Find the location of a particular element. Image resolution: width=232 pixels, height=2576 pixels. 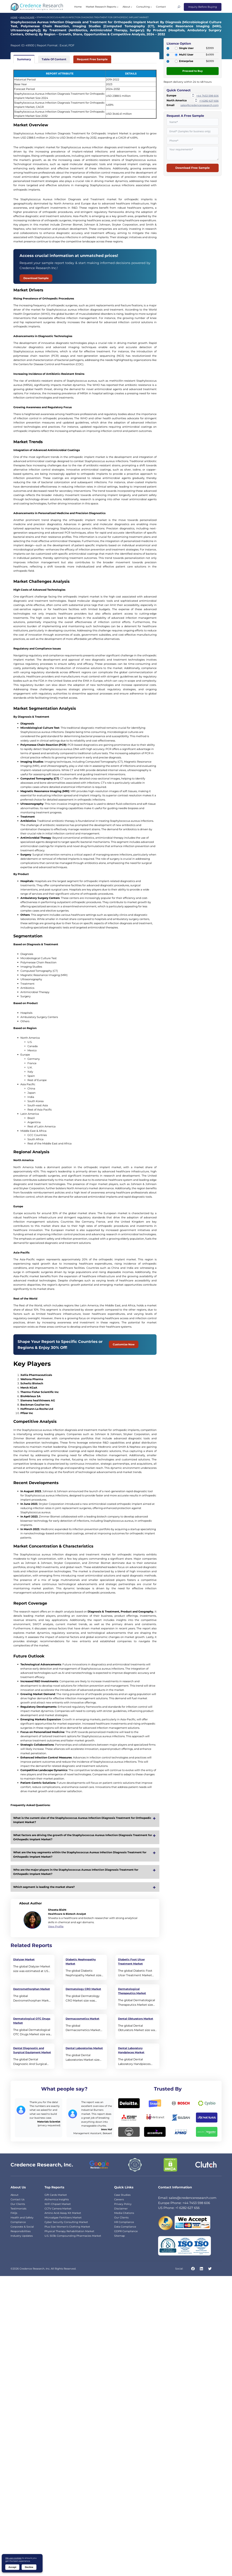

[Market Research Reports submenu] is located at coordinates (117, 7).